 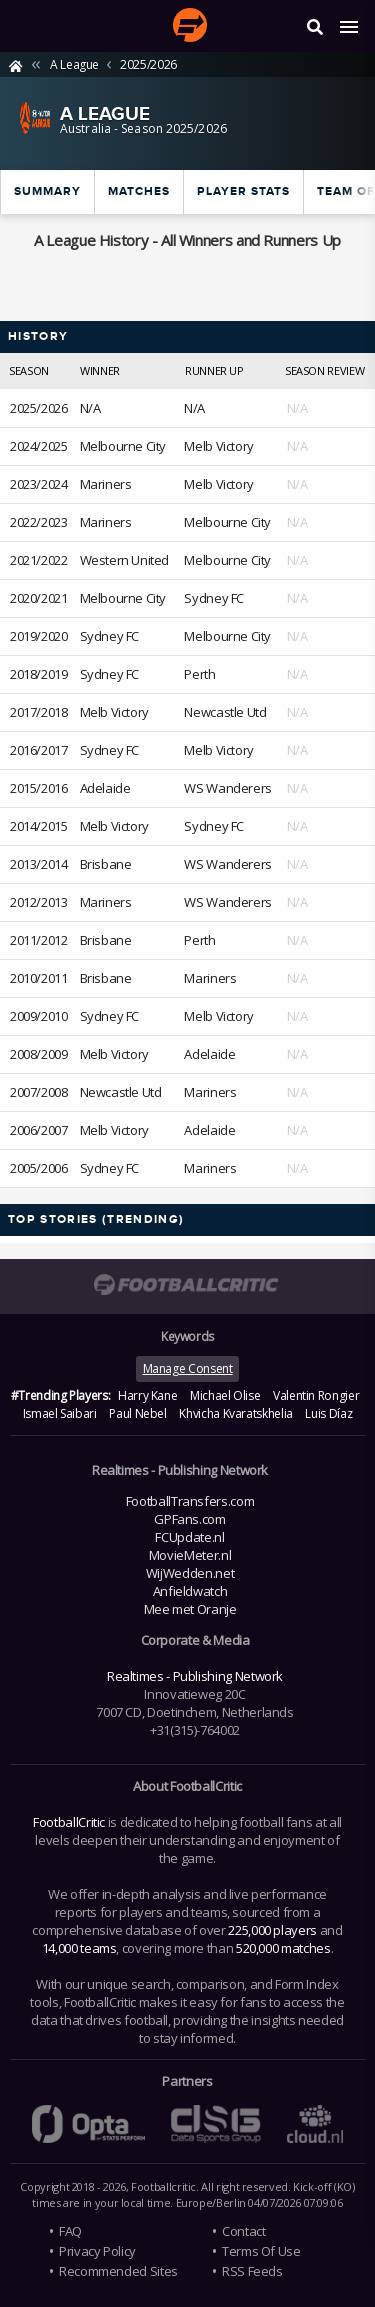 I want to click on WS Wanderers, so click(x=227, y=788).